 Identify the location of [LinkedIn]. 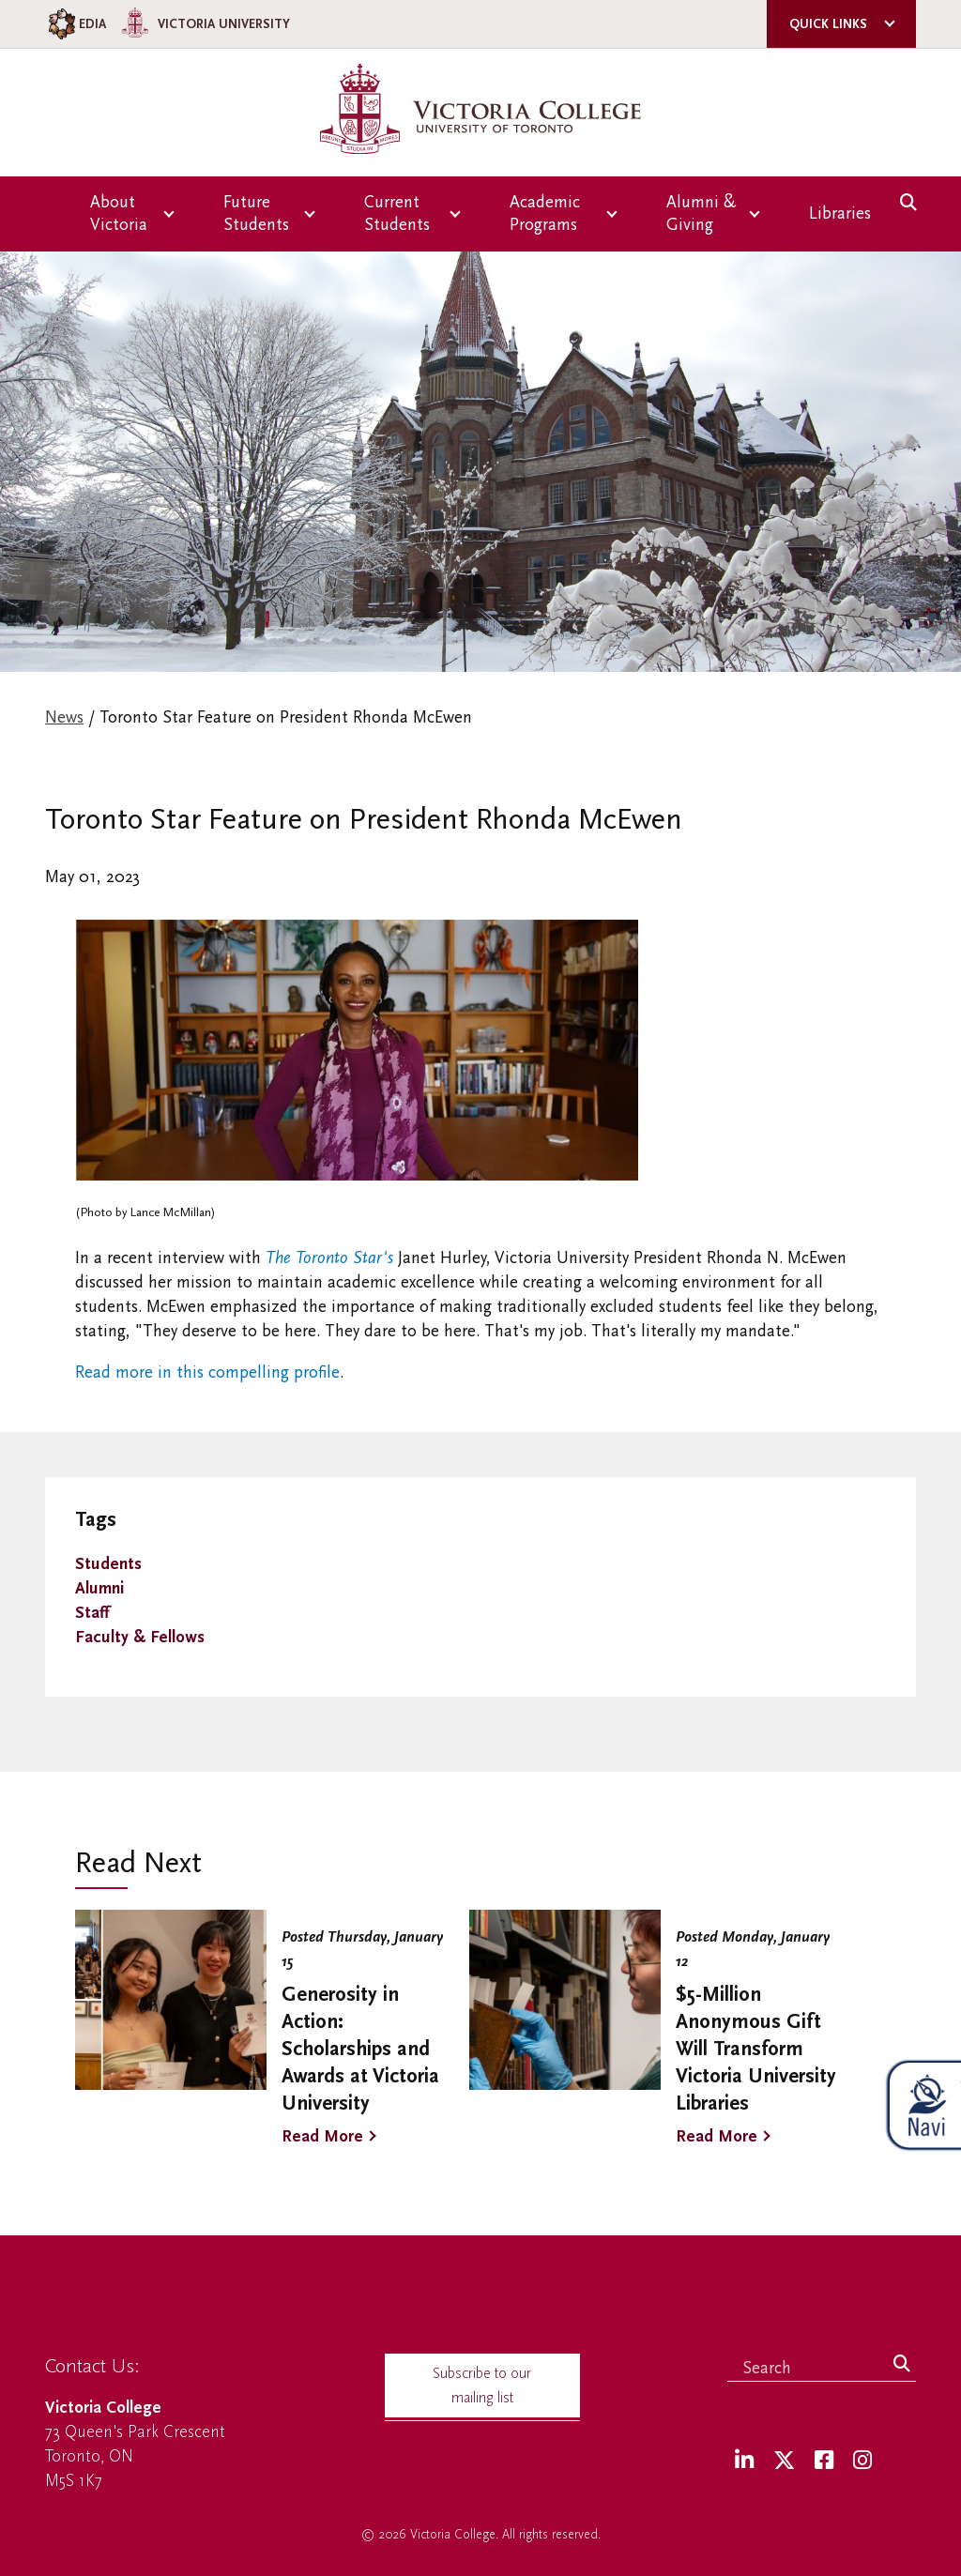
(744, 2461).